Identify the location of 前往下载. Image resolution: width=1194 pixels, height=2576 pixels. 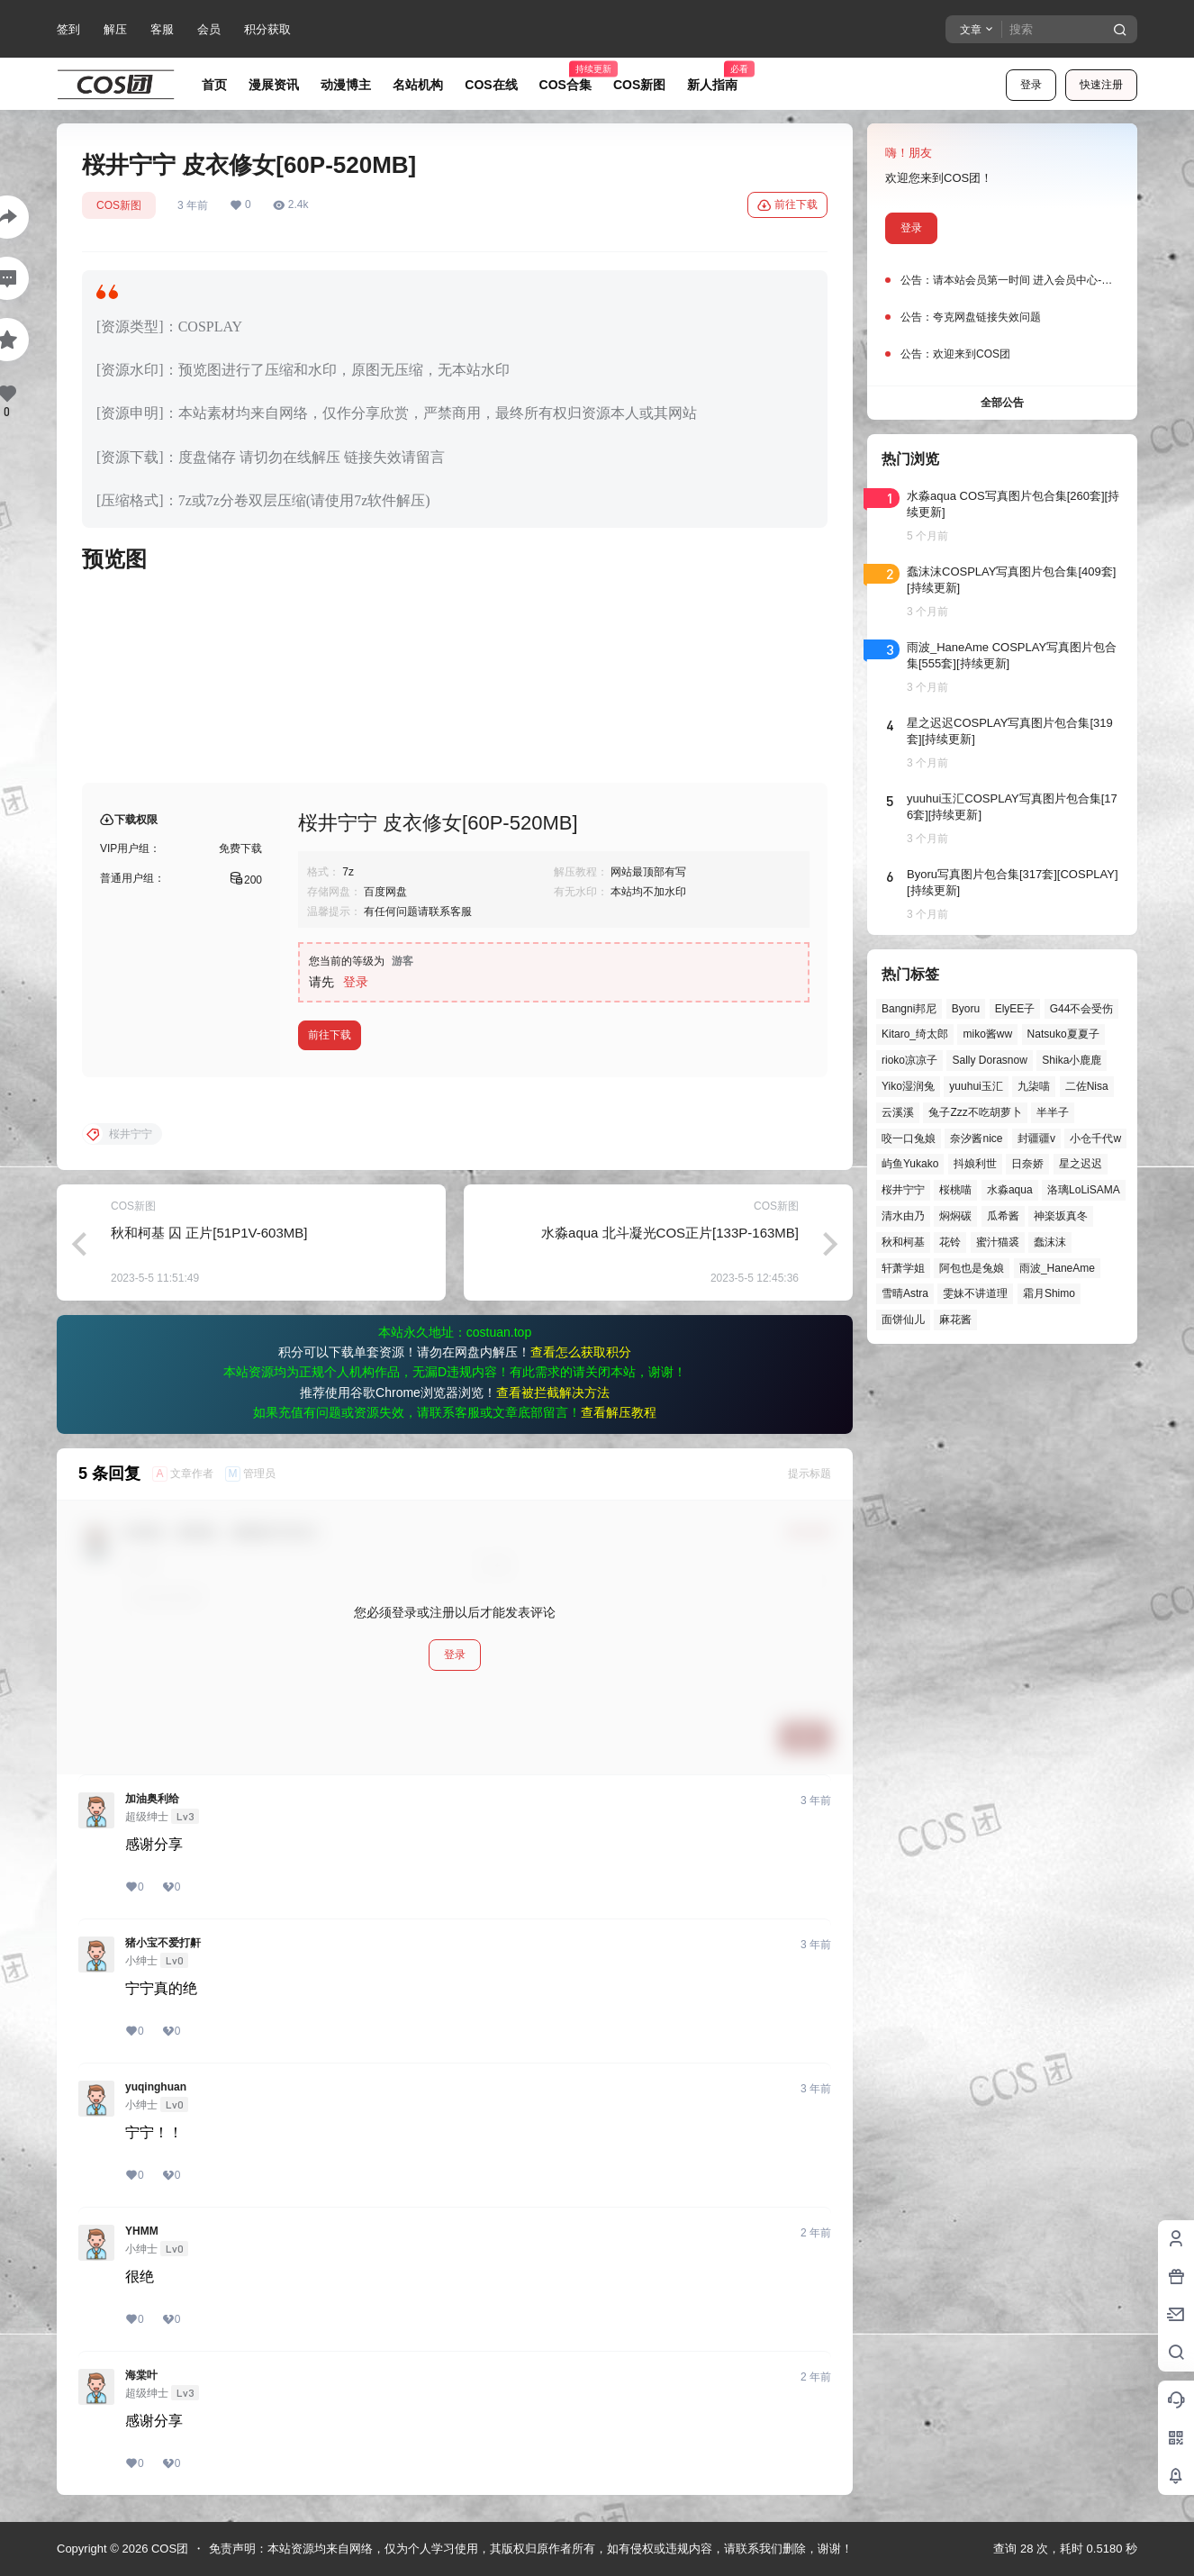
(787, 205).